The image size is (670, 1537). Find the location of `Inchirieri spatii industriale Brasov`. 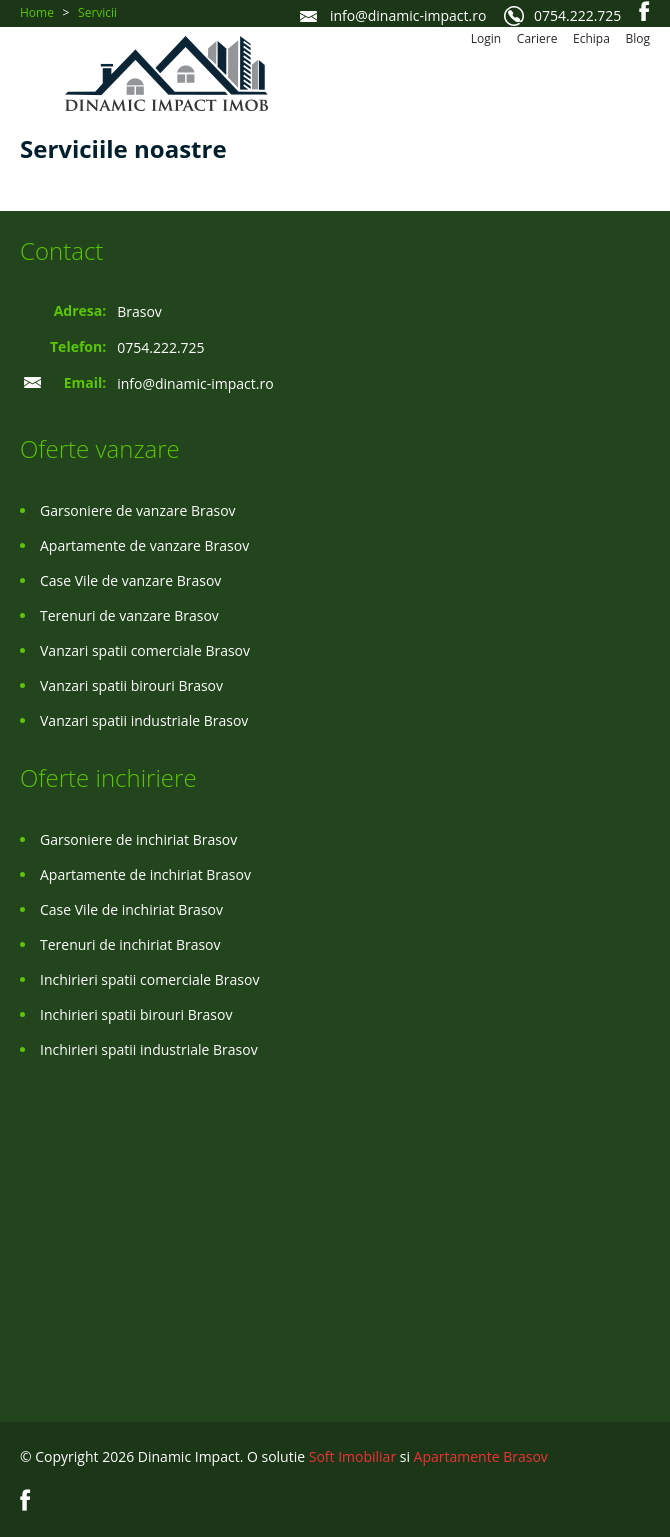

Inchirieri spatii industriale Brasov is located at coordinates (149, 1049).